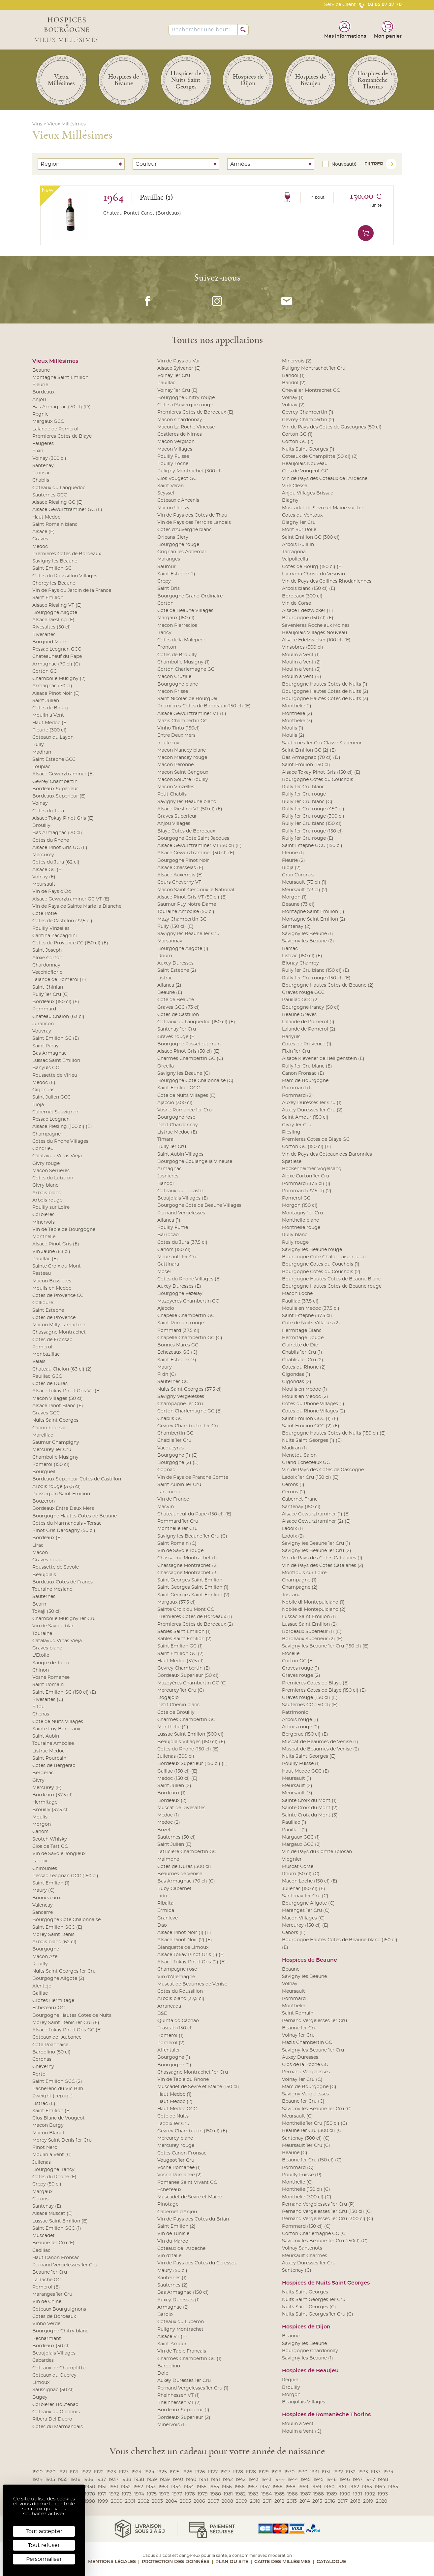  I want to click on Chassagne Montrachet (2), so click(187, 1565).